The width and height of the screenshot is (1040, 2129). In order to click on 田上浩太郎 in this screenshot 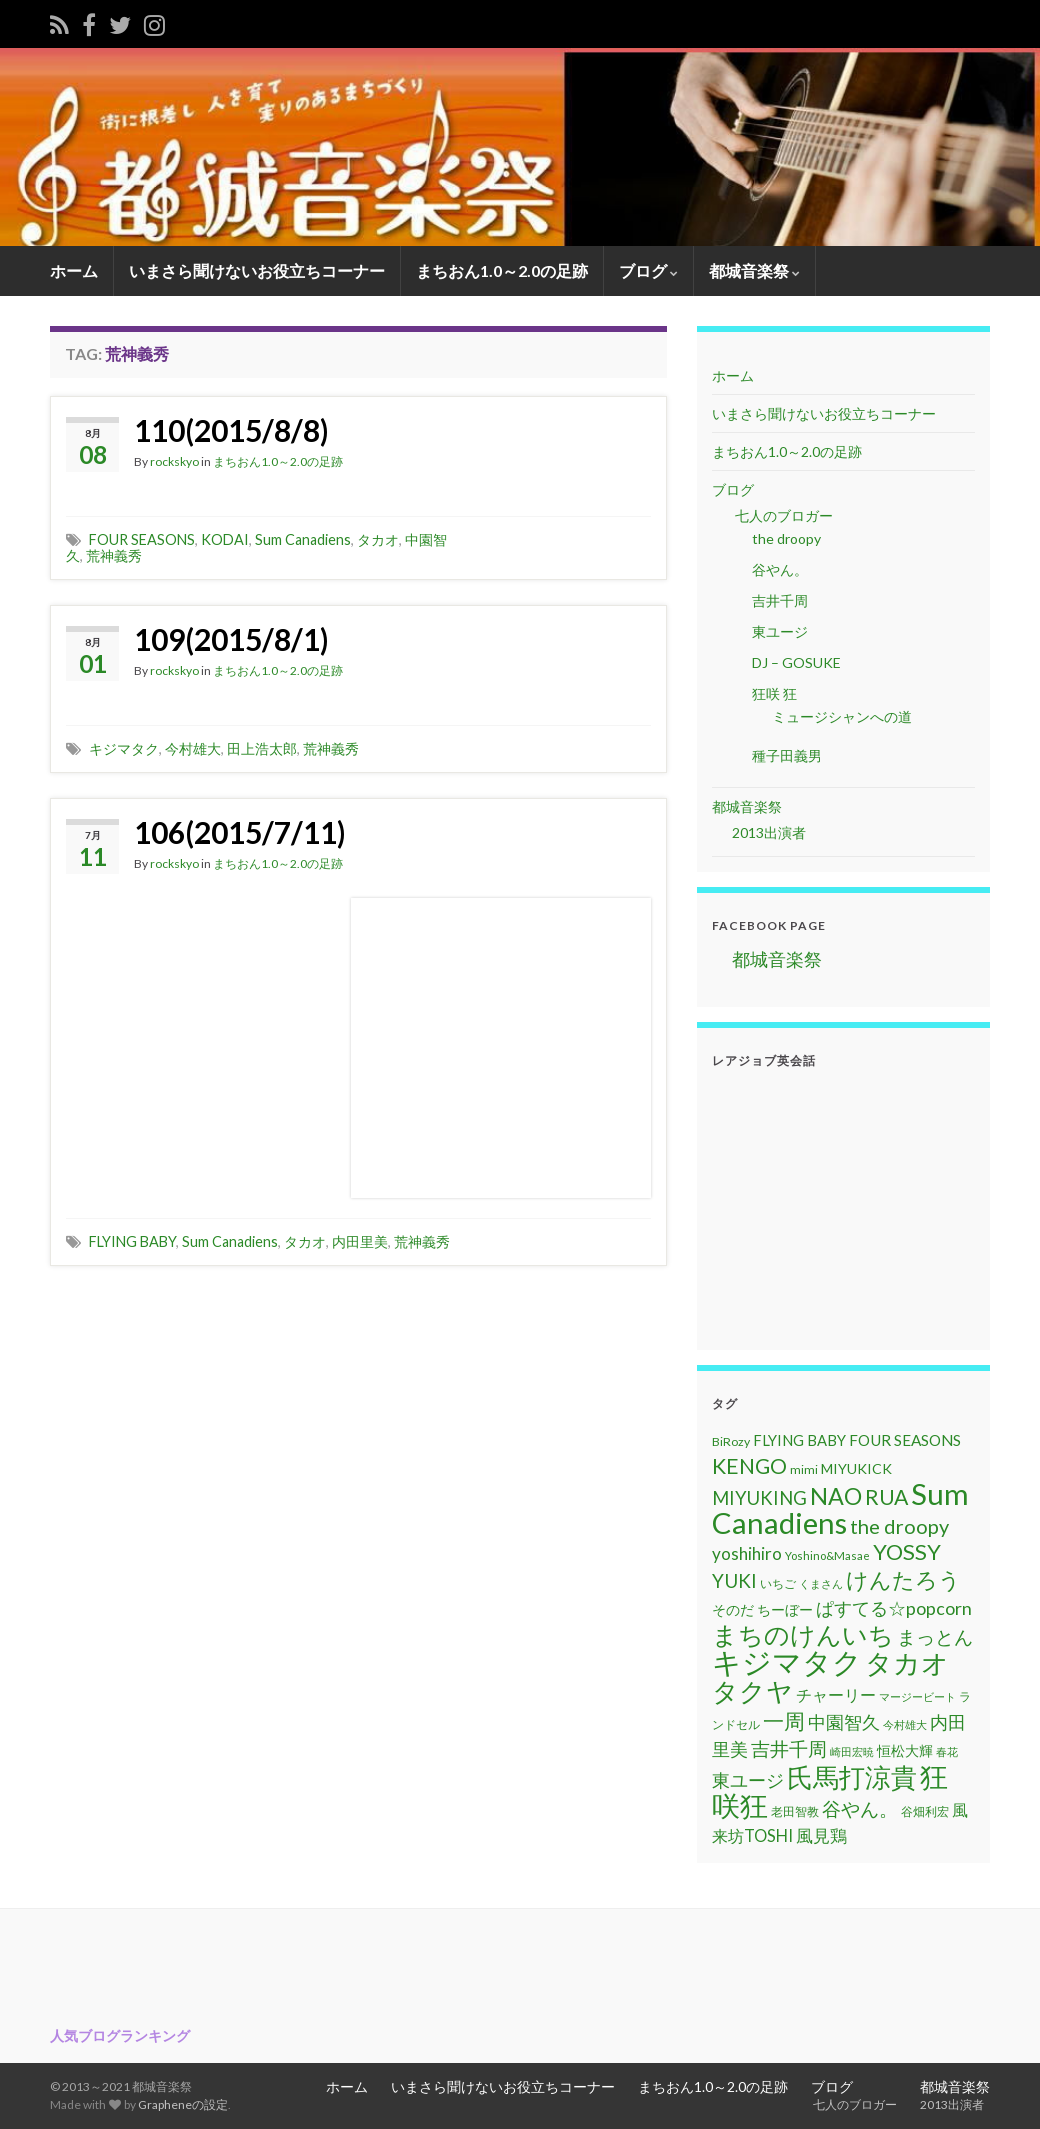, I will do `click(262, 748)`.